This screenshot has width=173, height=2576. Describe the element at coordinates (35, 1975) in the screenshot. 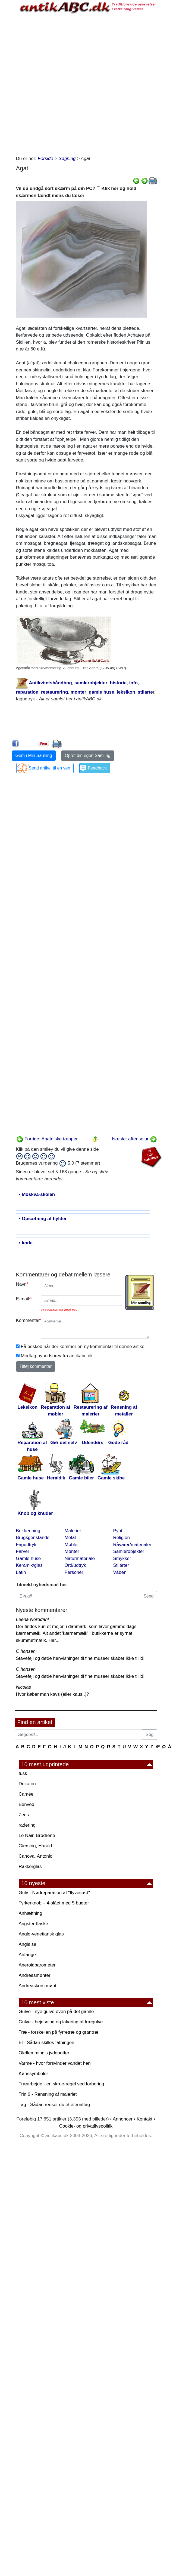

I see `Andreasmønter` at that location.